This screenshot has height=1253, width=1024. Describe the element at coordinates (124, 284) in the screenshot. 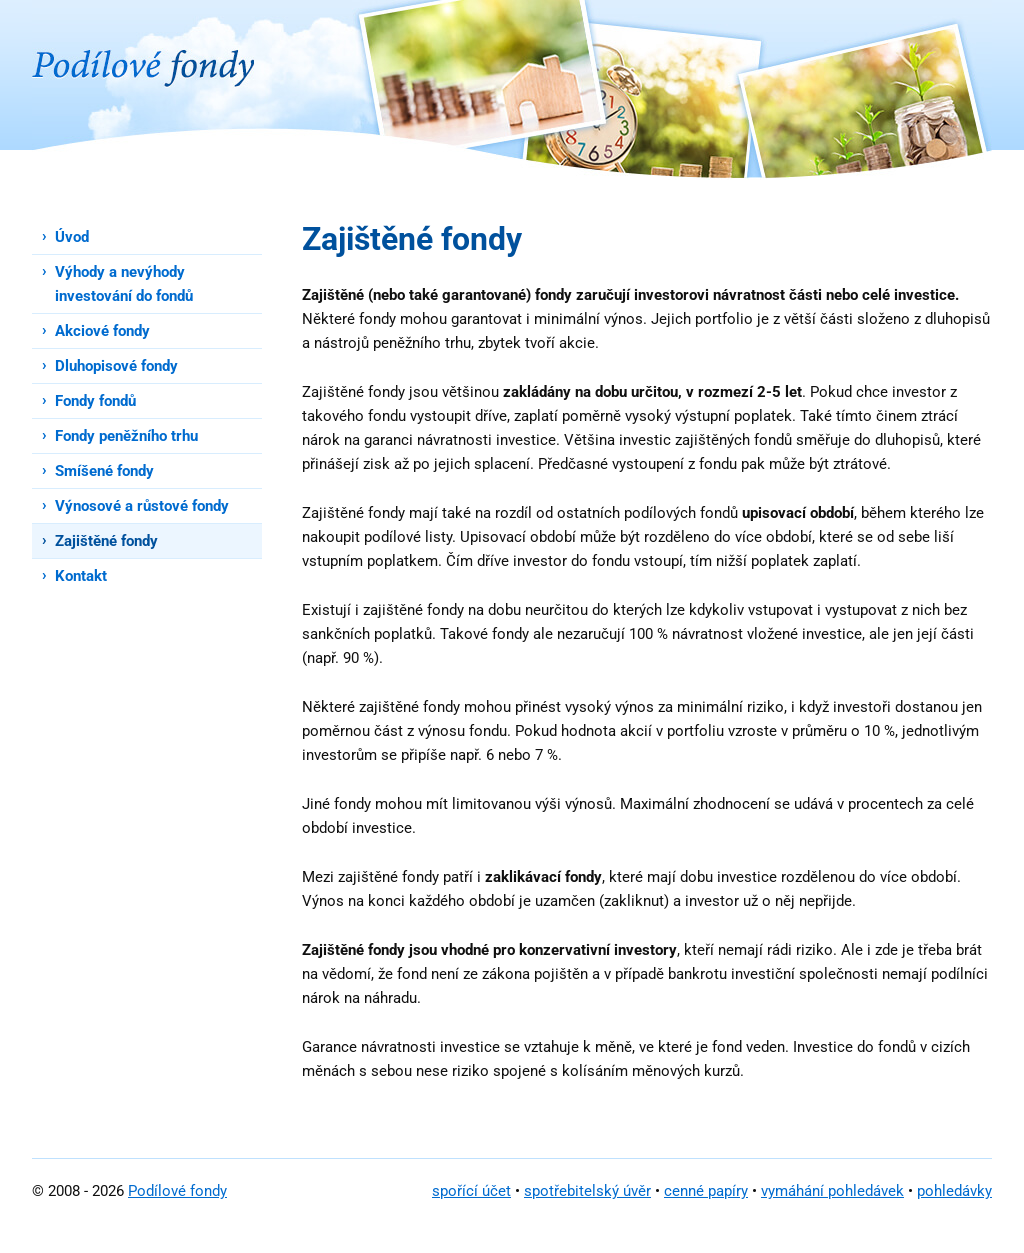

I see `Výhody a nevýhody investování do fondů` at that location.